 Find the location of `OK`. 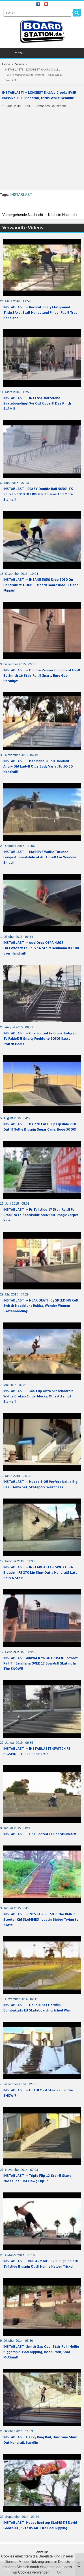

OK is located at coordinates (59, 2572).